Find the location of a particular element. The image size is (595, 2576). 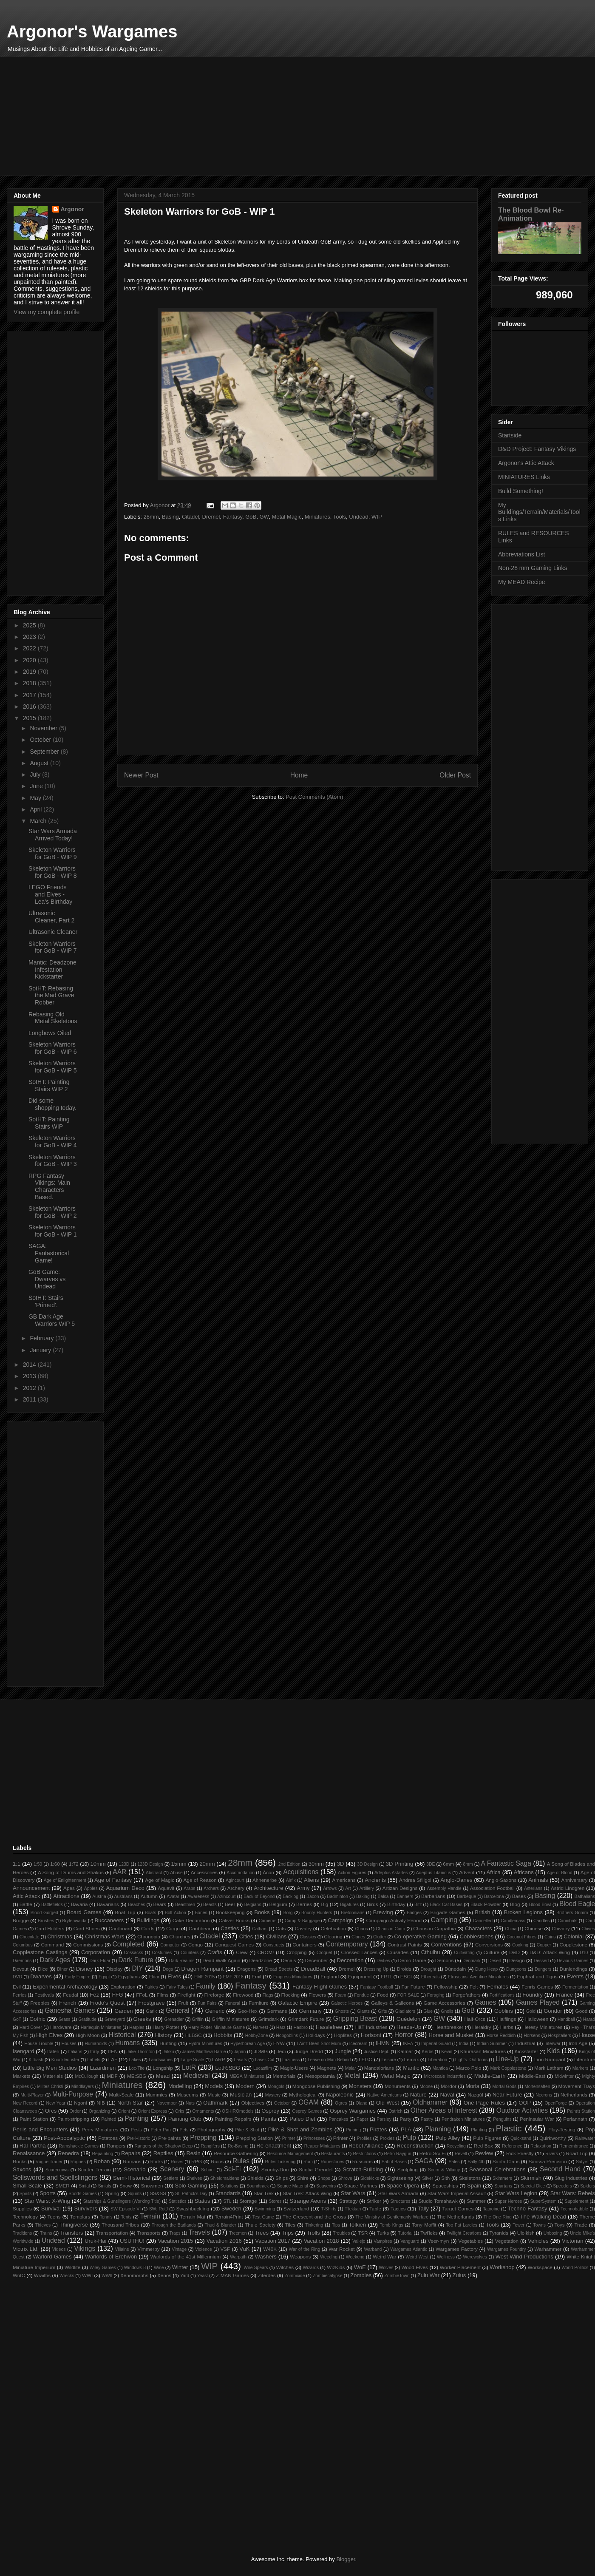

Artillery is located at coordinates (366, 1888).